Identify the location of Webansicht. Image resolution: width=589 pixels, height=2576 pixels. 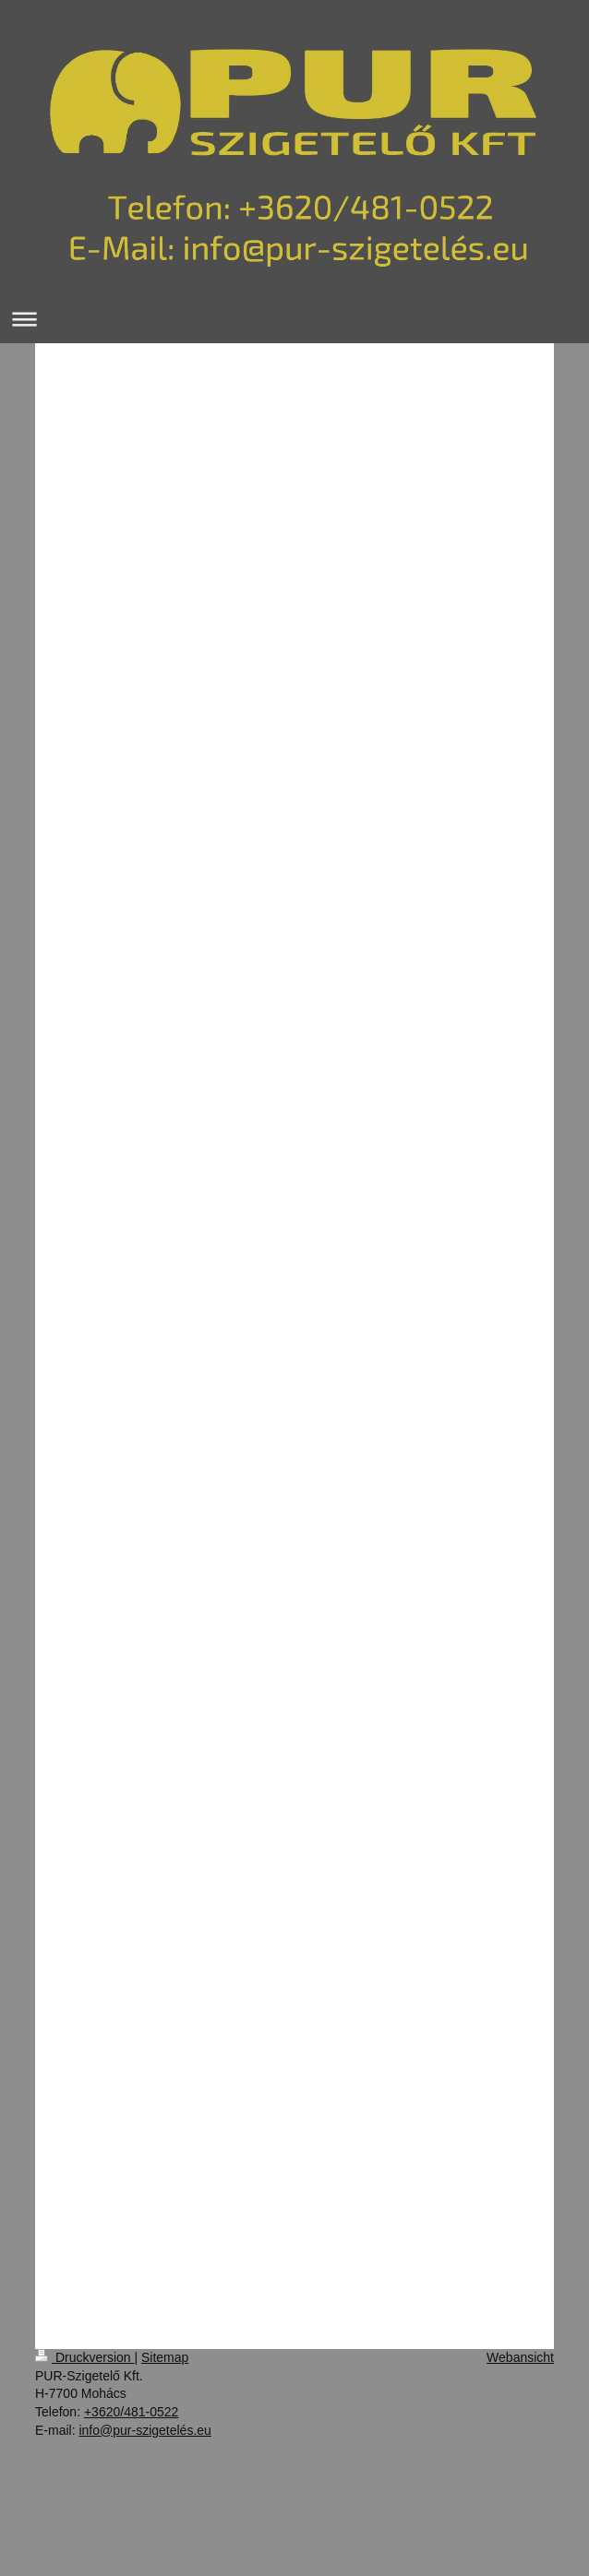
(520, 2357).